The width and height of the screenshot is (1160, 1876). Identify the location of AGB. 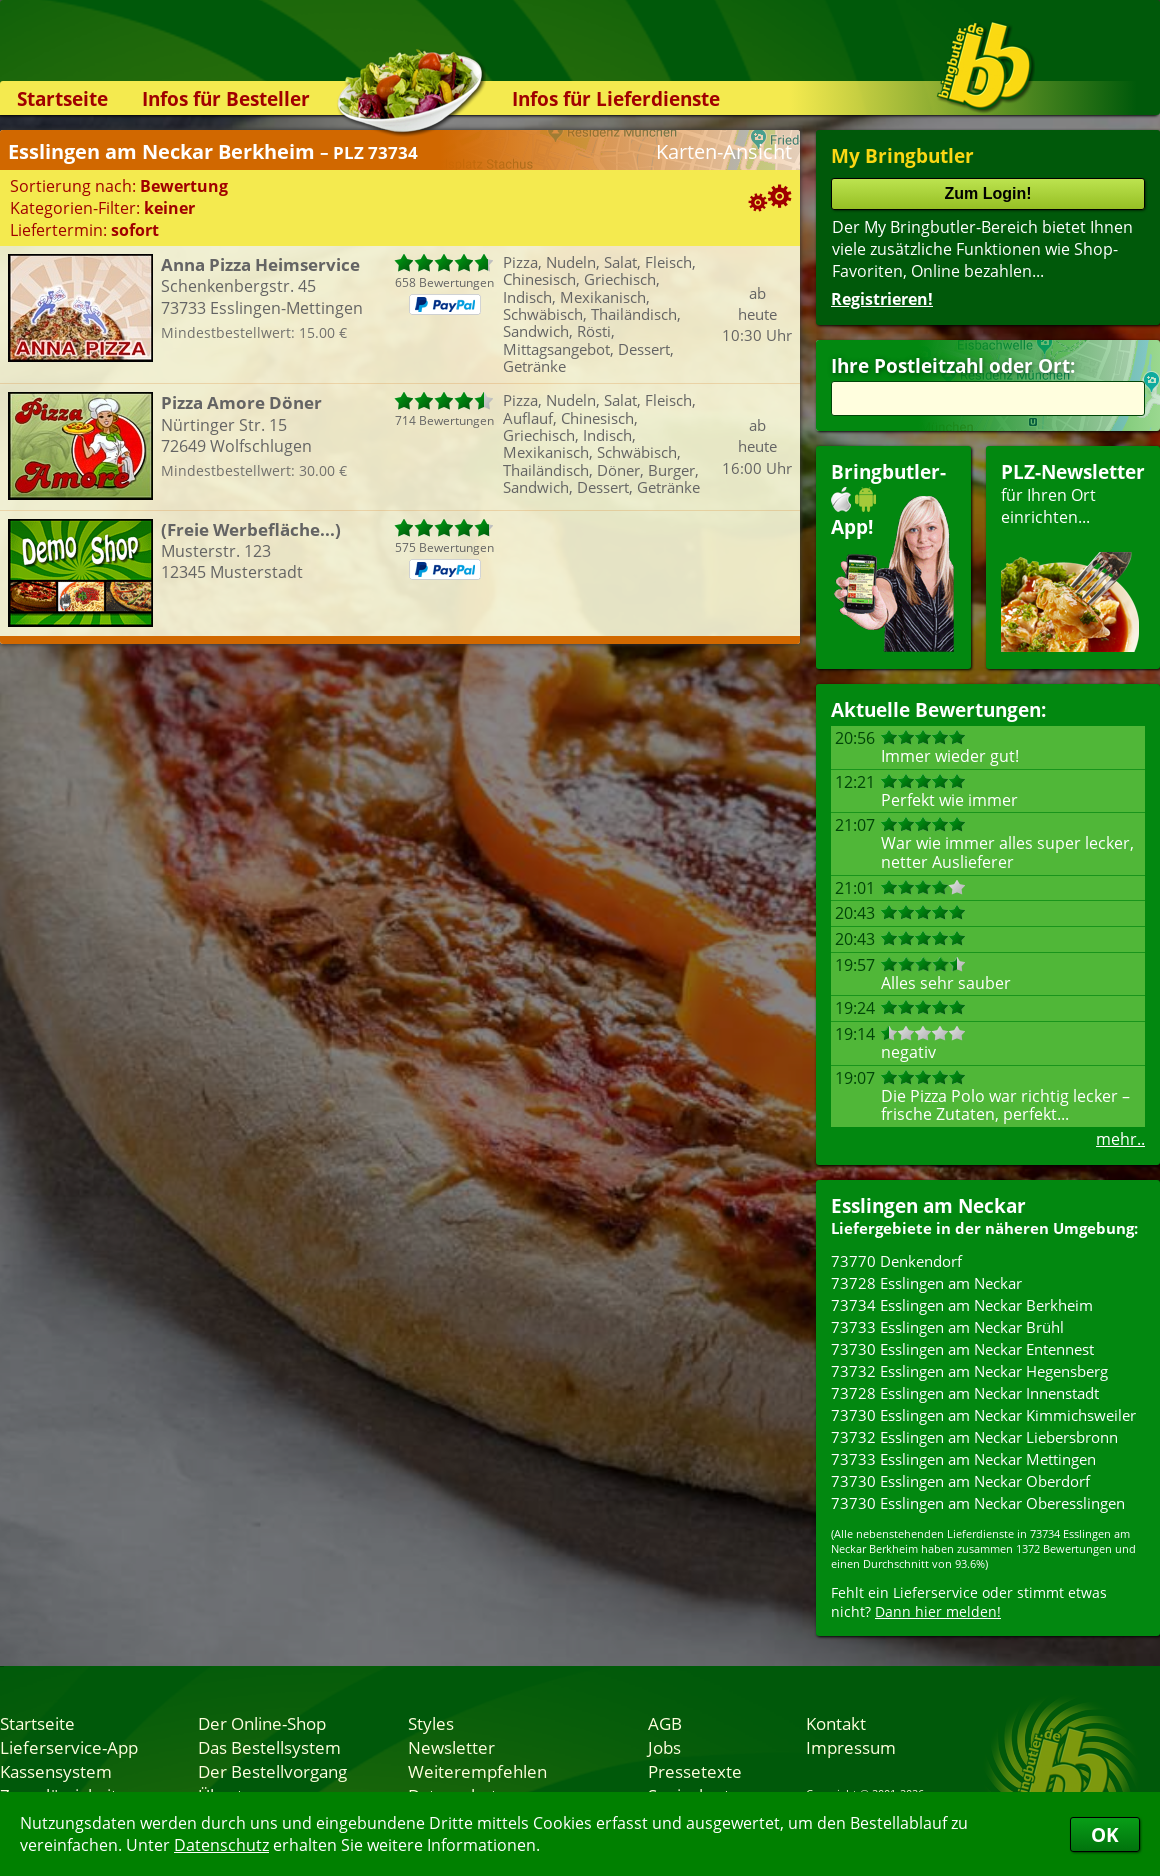
(665, 1723).